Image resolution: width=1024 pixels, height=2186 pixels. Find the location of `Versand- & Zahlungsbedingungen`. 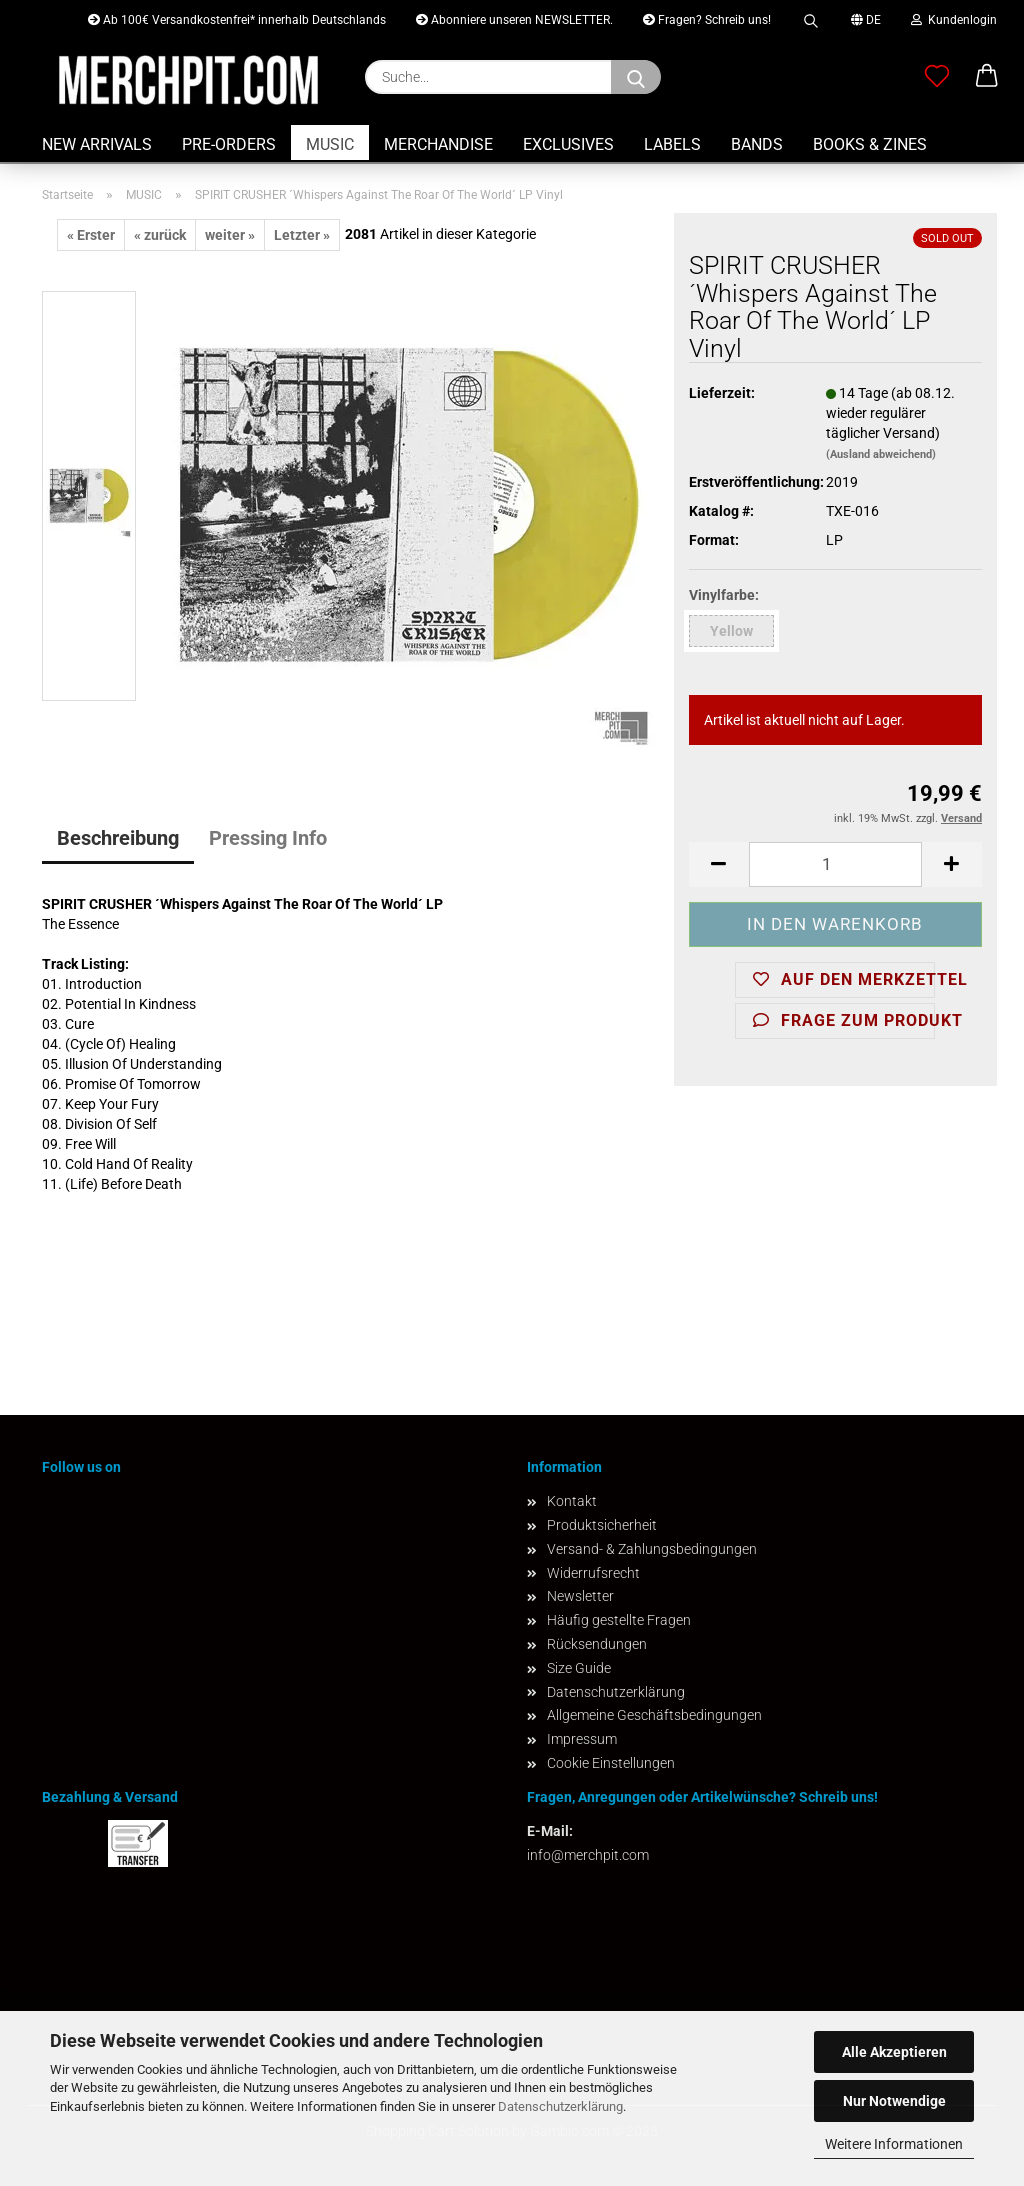

Versand- & Zahlungsbedingungen is located at coordinates (652, 1549).